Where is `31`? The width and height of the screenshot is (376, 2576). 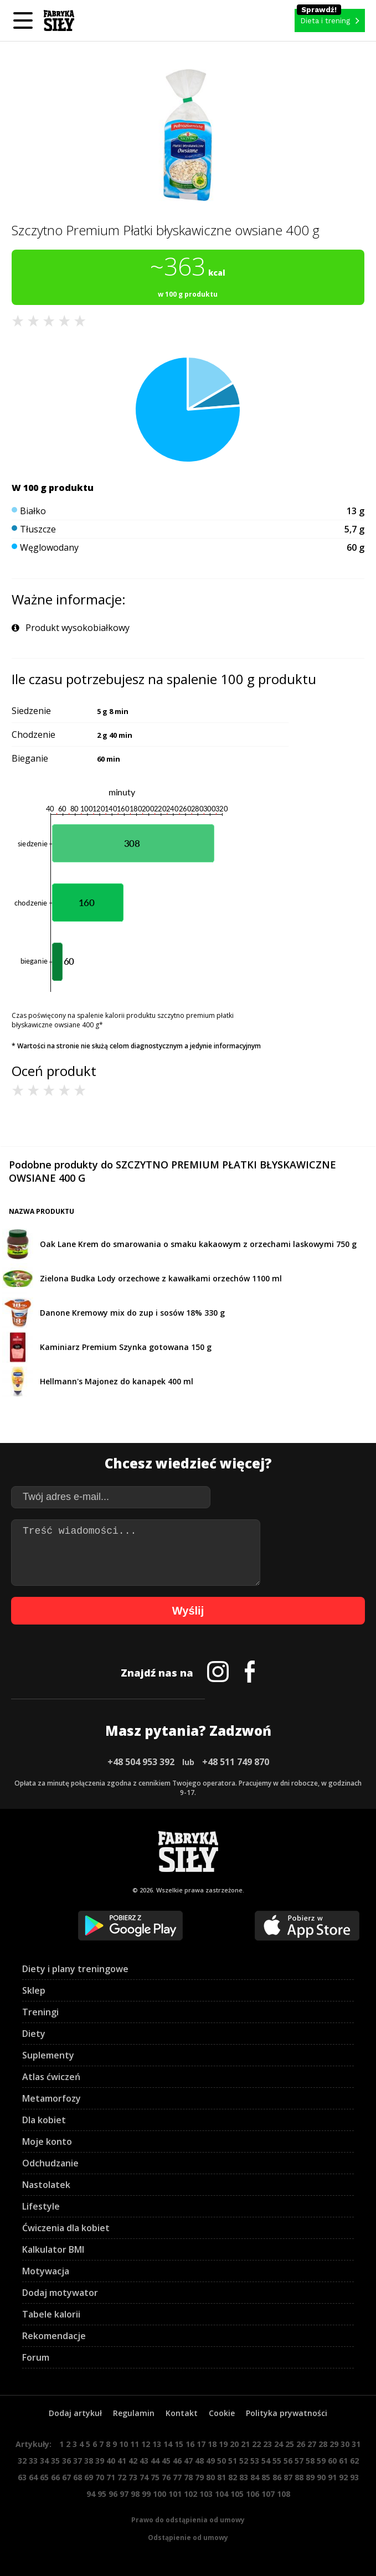 31 is located at coordinates (356, 2444).